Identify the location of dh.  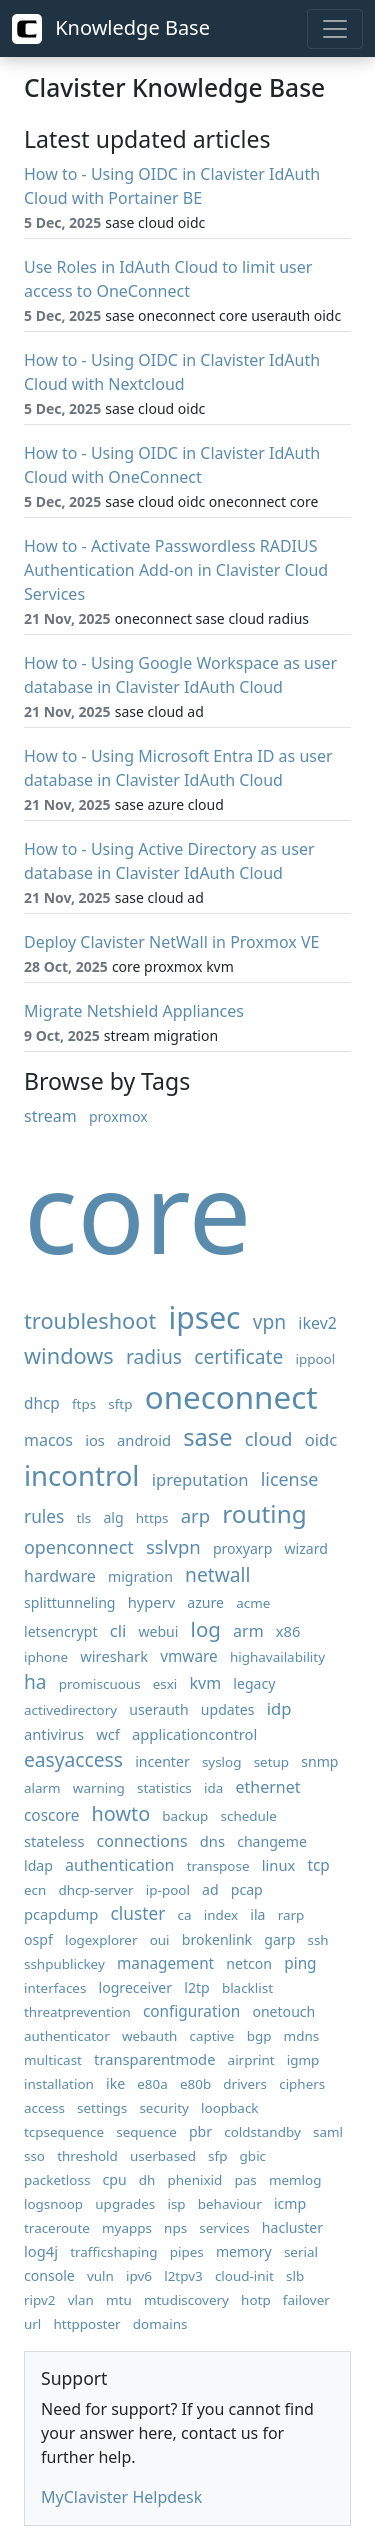
(147, 2180).